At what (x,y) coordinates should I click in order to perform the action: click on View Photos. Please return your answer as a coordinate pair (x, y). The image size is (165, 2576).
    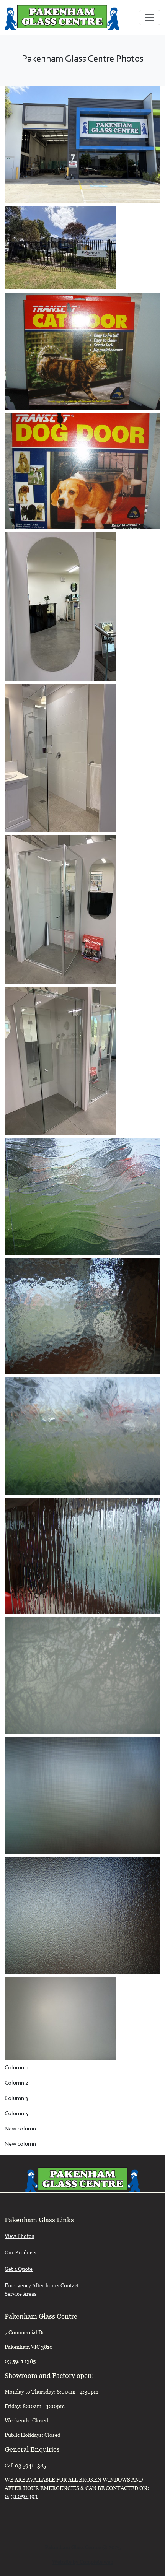
    Looking at the image, I should click on (19, 2237).